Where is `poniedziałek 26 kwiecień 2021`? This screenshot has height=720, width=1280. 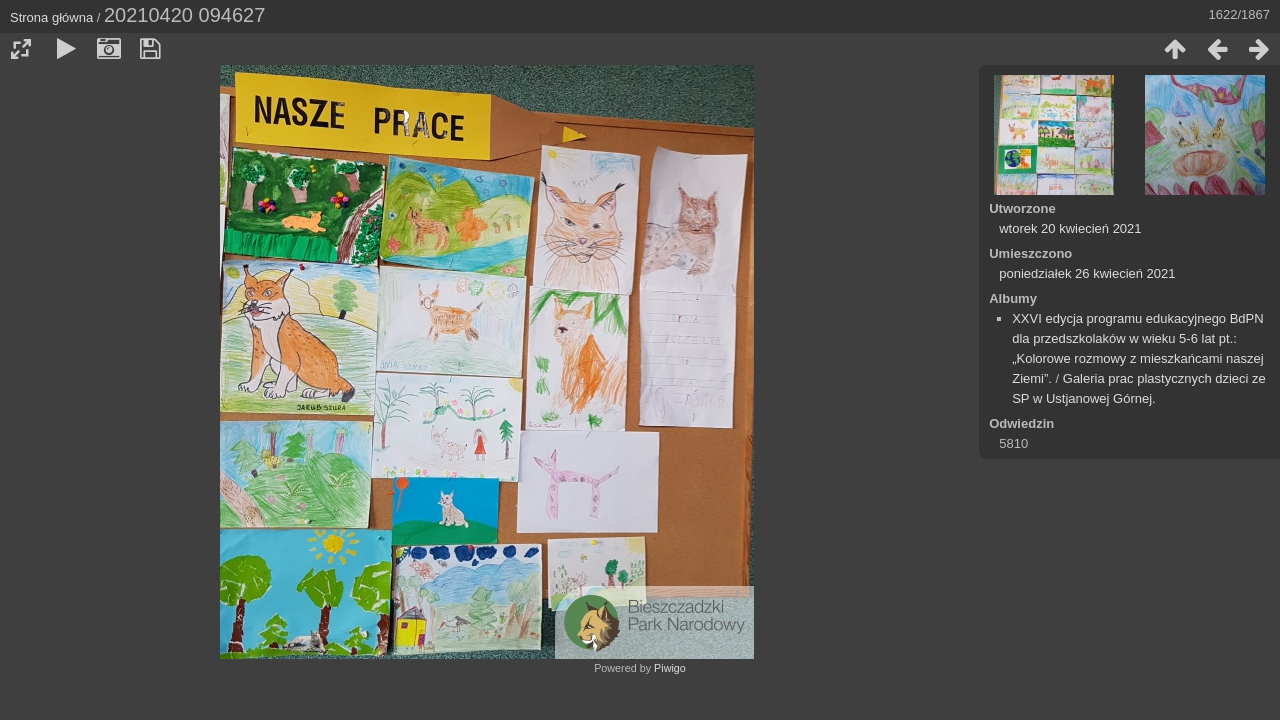
poniedziałek 26 kwiecień 2021 is located at coordinates (1087, 273).